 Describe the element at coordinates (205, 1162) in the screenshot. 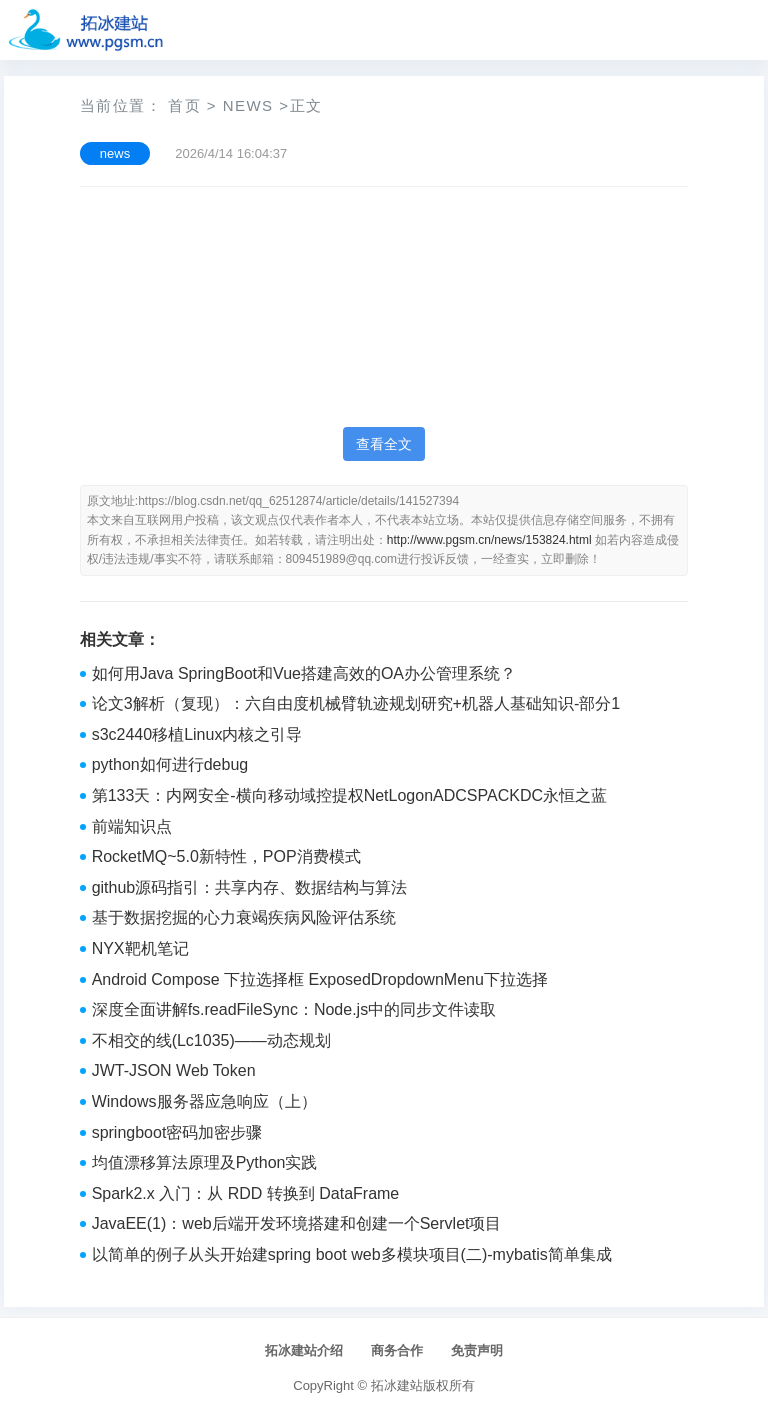

I see `均值漂移算法原理及Python实践` at that location.